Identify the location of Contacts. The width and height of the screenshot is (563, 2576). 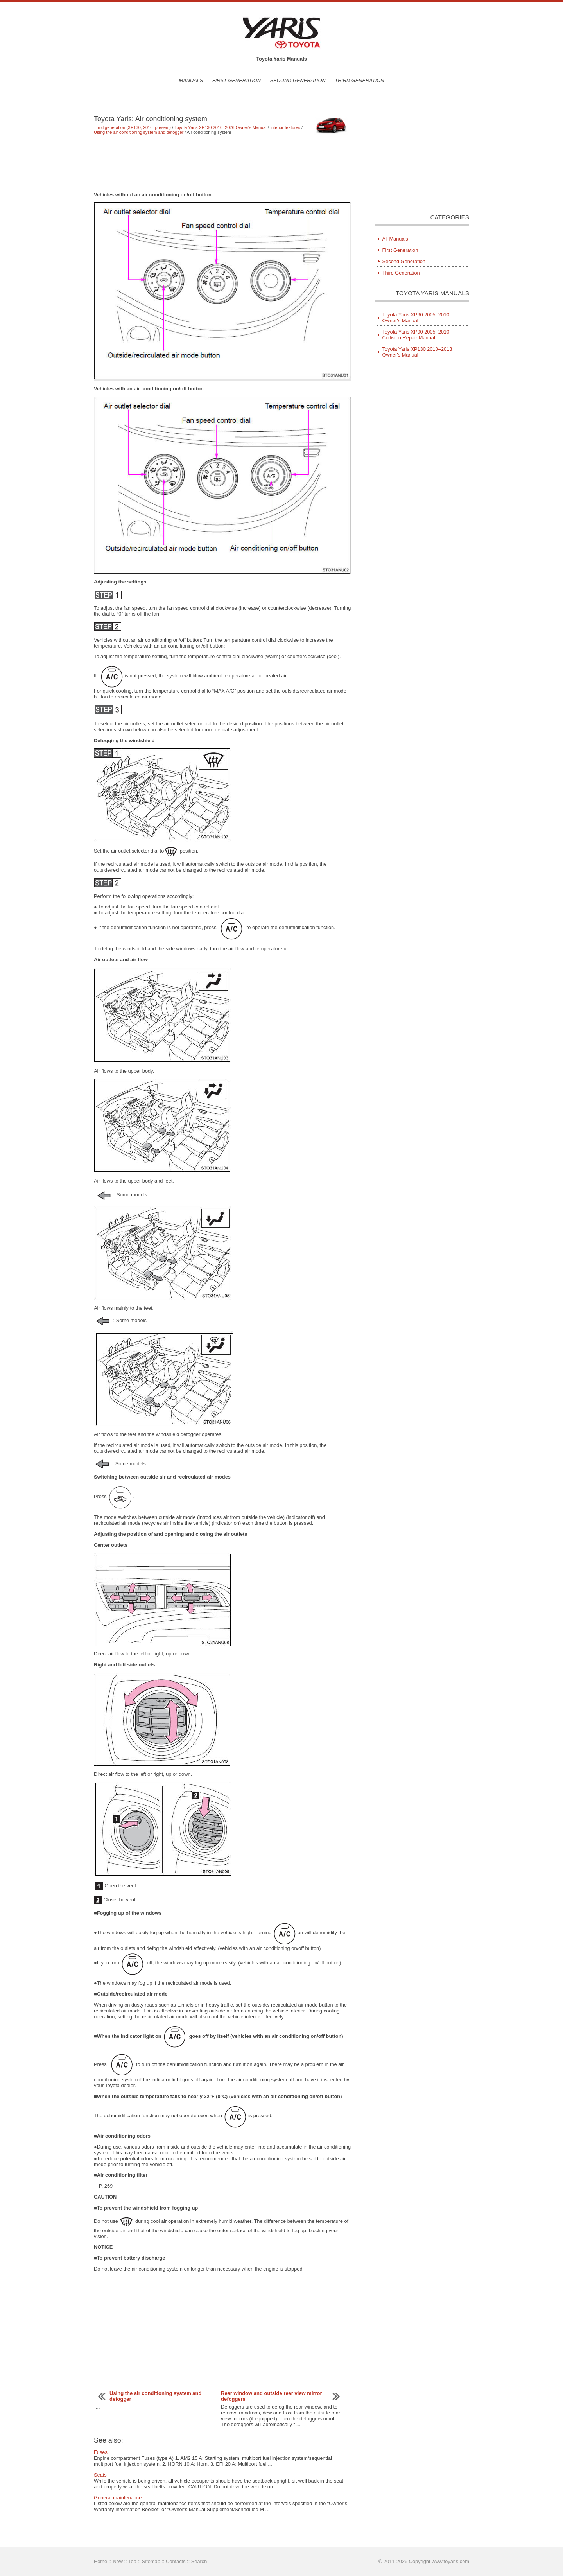
(176, 2561).